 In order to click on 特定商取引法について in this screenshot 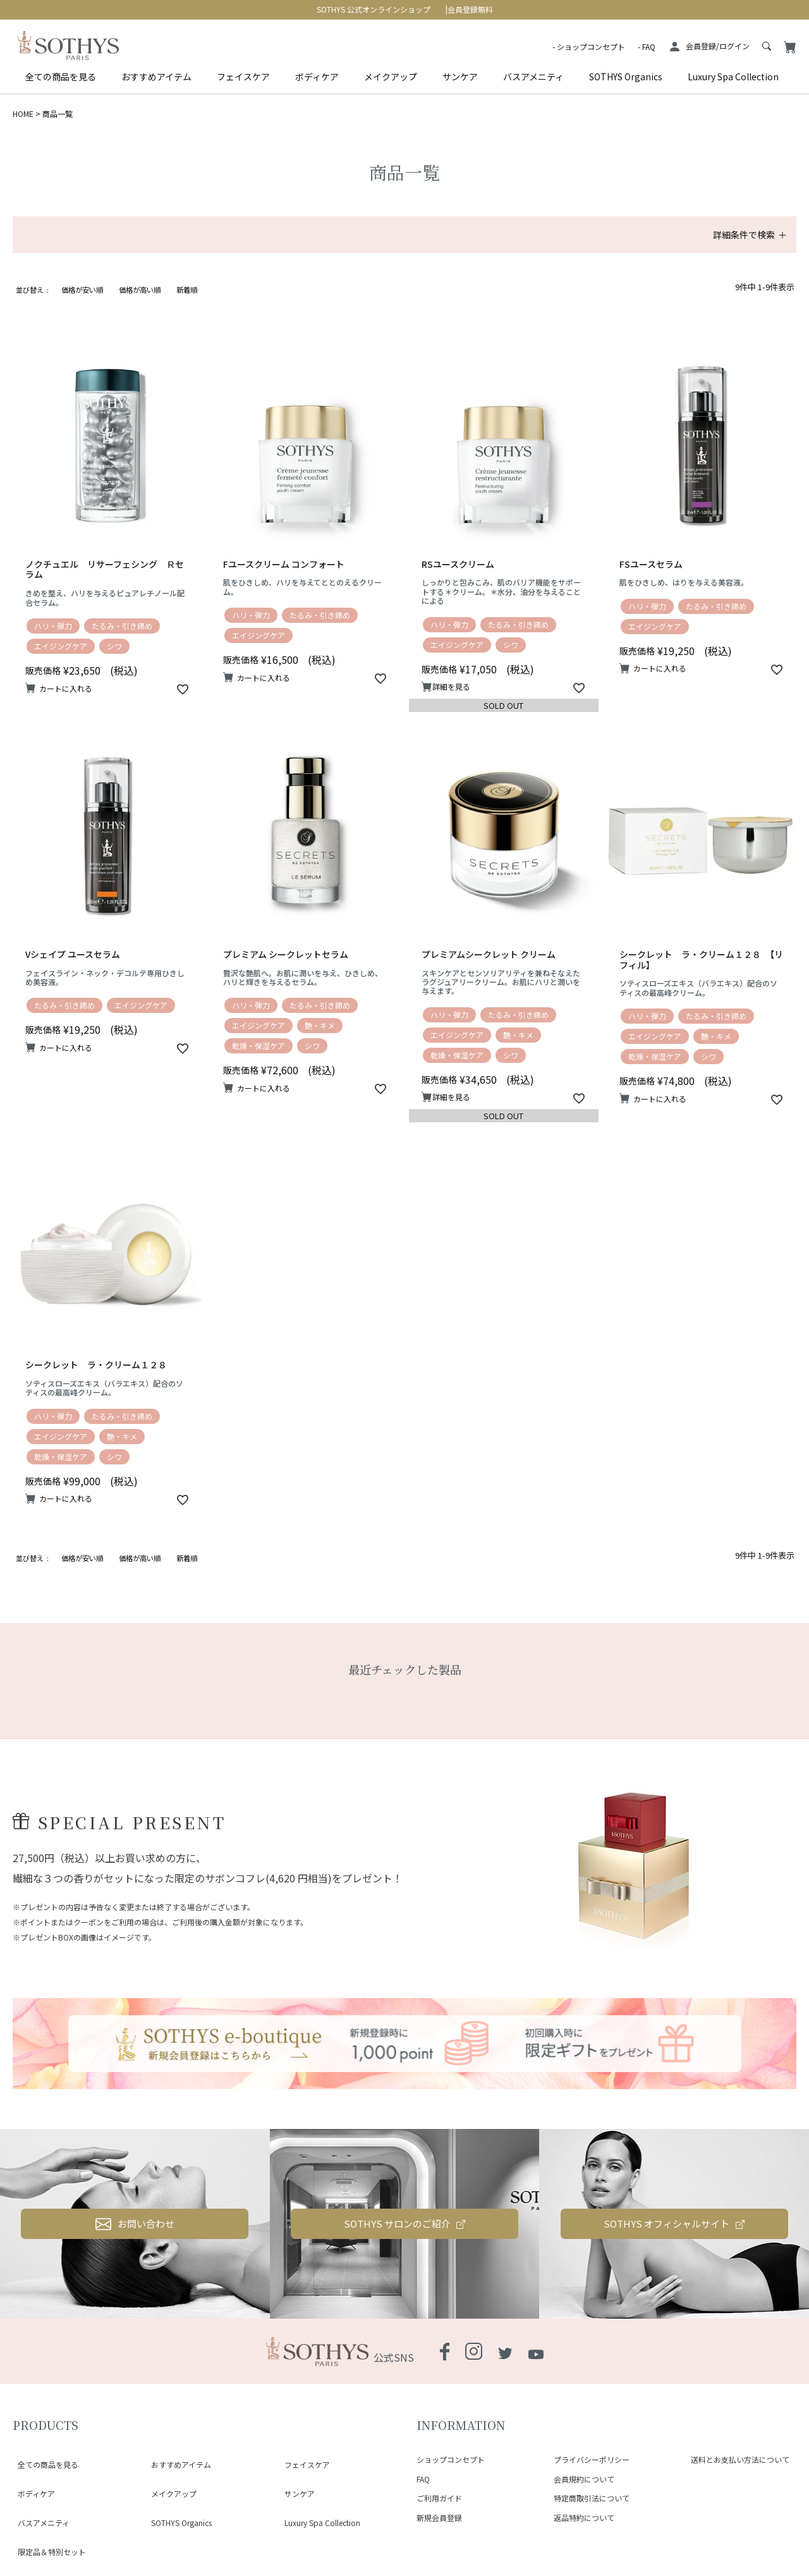, I will do `click(592, 2498)`.